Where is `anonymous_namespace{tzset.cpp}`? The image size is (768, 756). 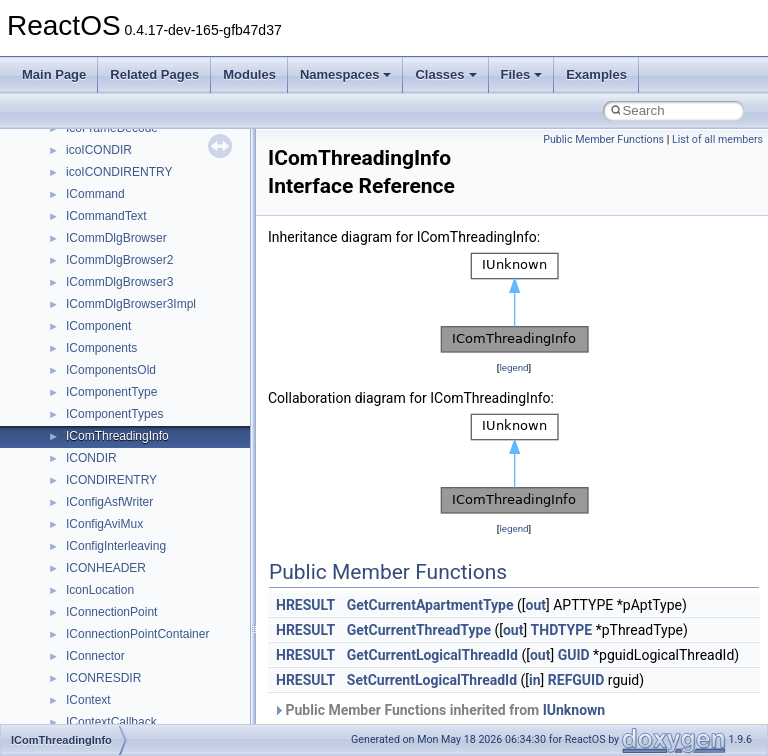
anonymous_namespace{tzset.cpp} is located at coordinates (159, 691).